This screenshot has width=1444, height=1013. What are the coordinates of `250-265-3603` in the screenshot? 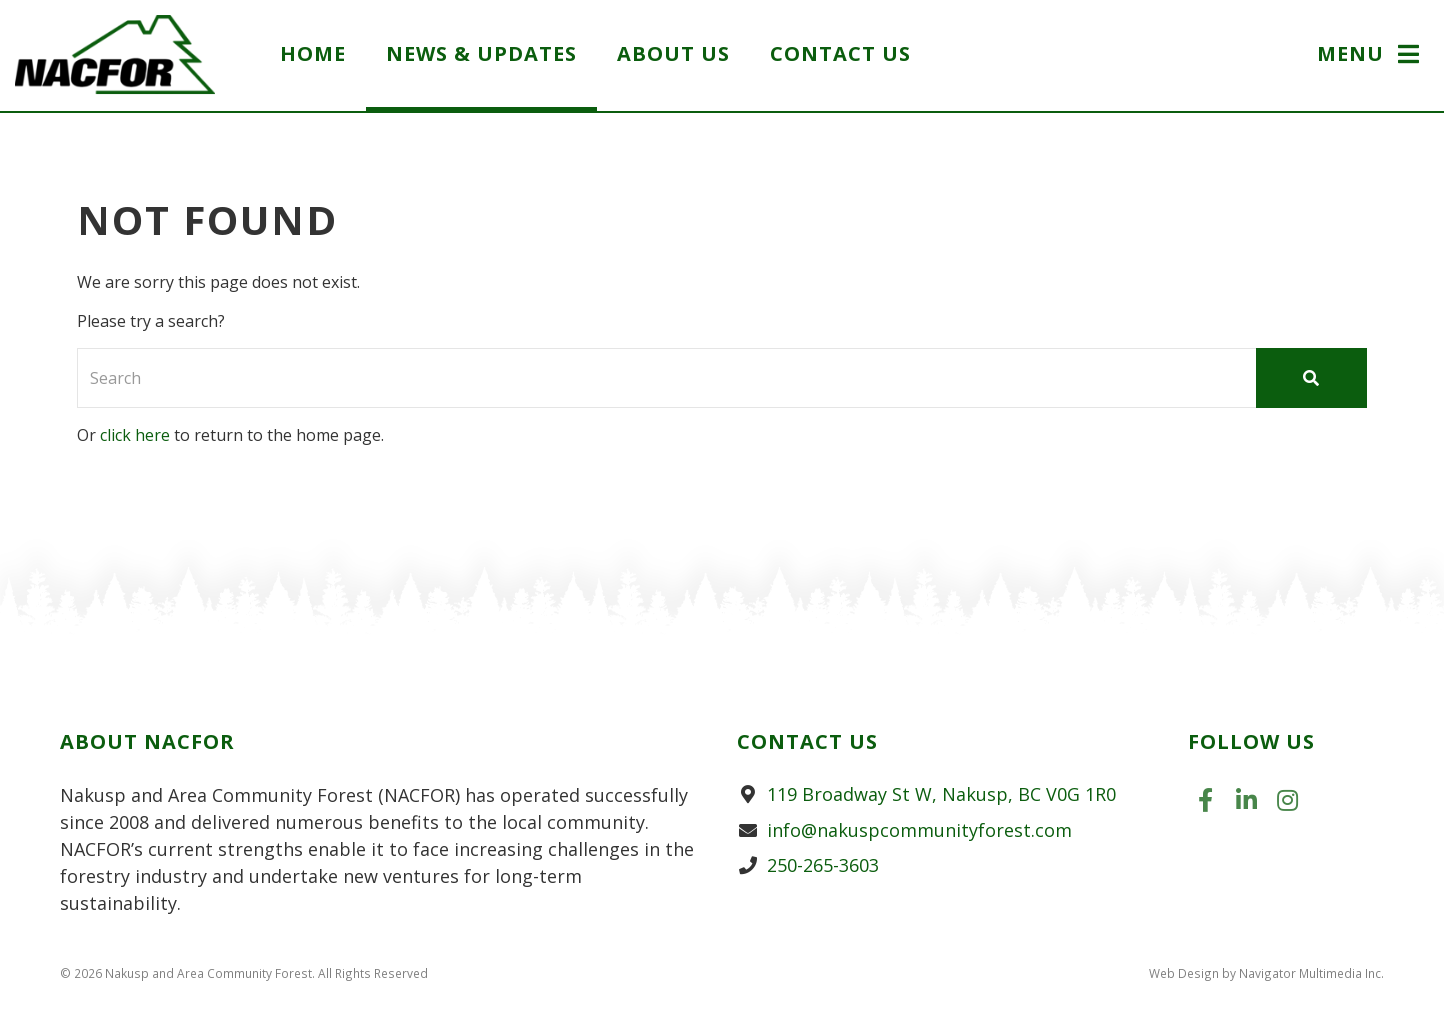 It's located at (823, 865).